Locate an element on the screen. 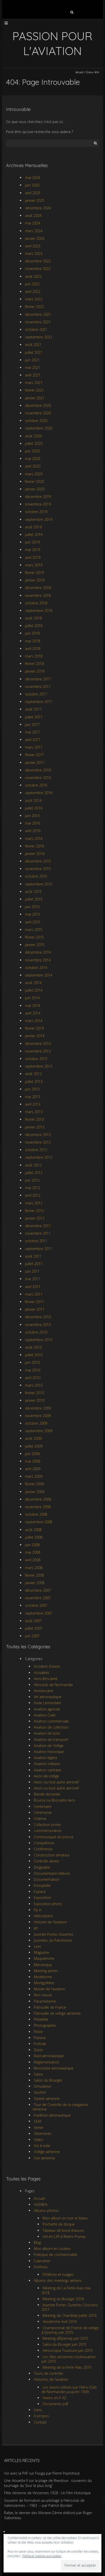 The height and width of the screenshot is (2576, 105). avril 2016 is located at coordinates (32, 830).